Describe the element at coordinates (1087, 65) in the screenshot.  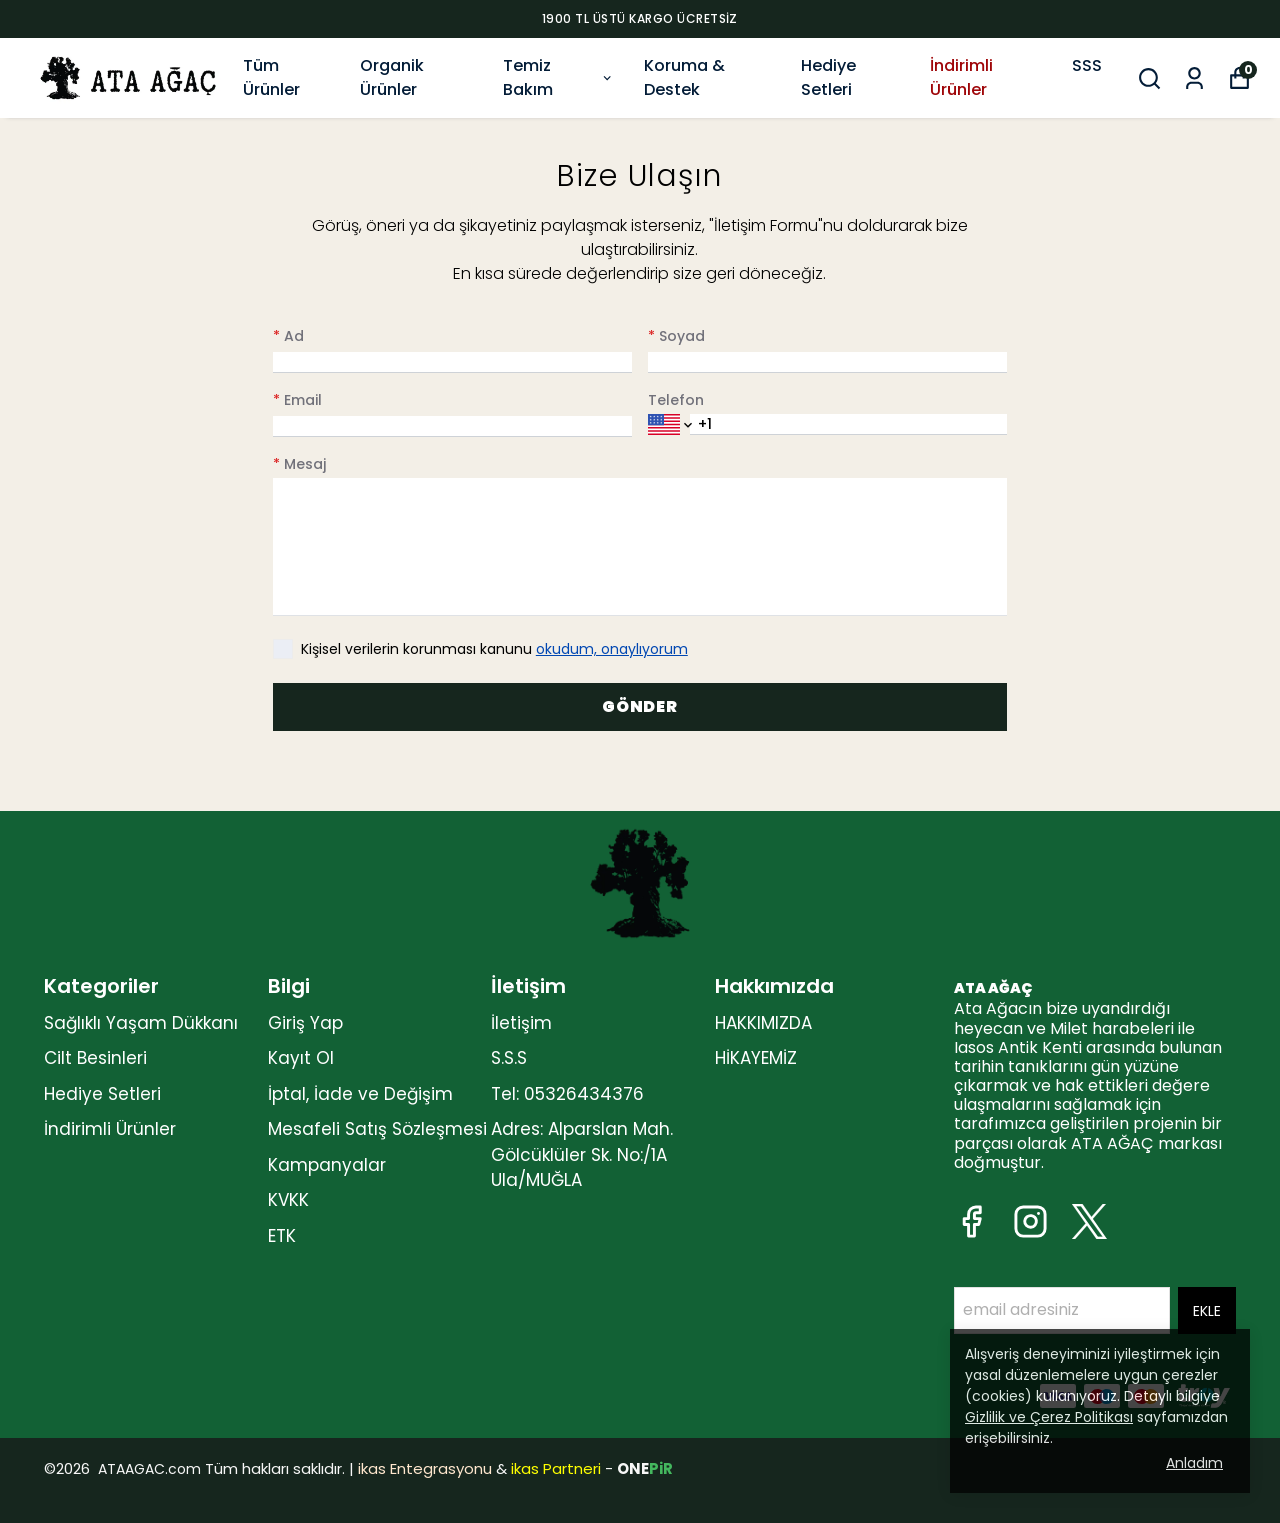
I see `SSS` at that location.